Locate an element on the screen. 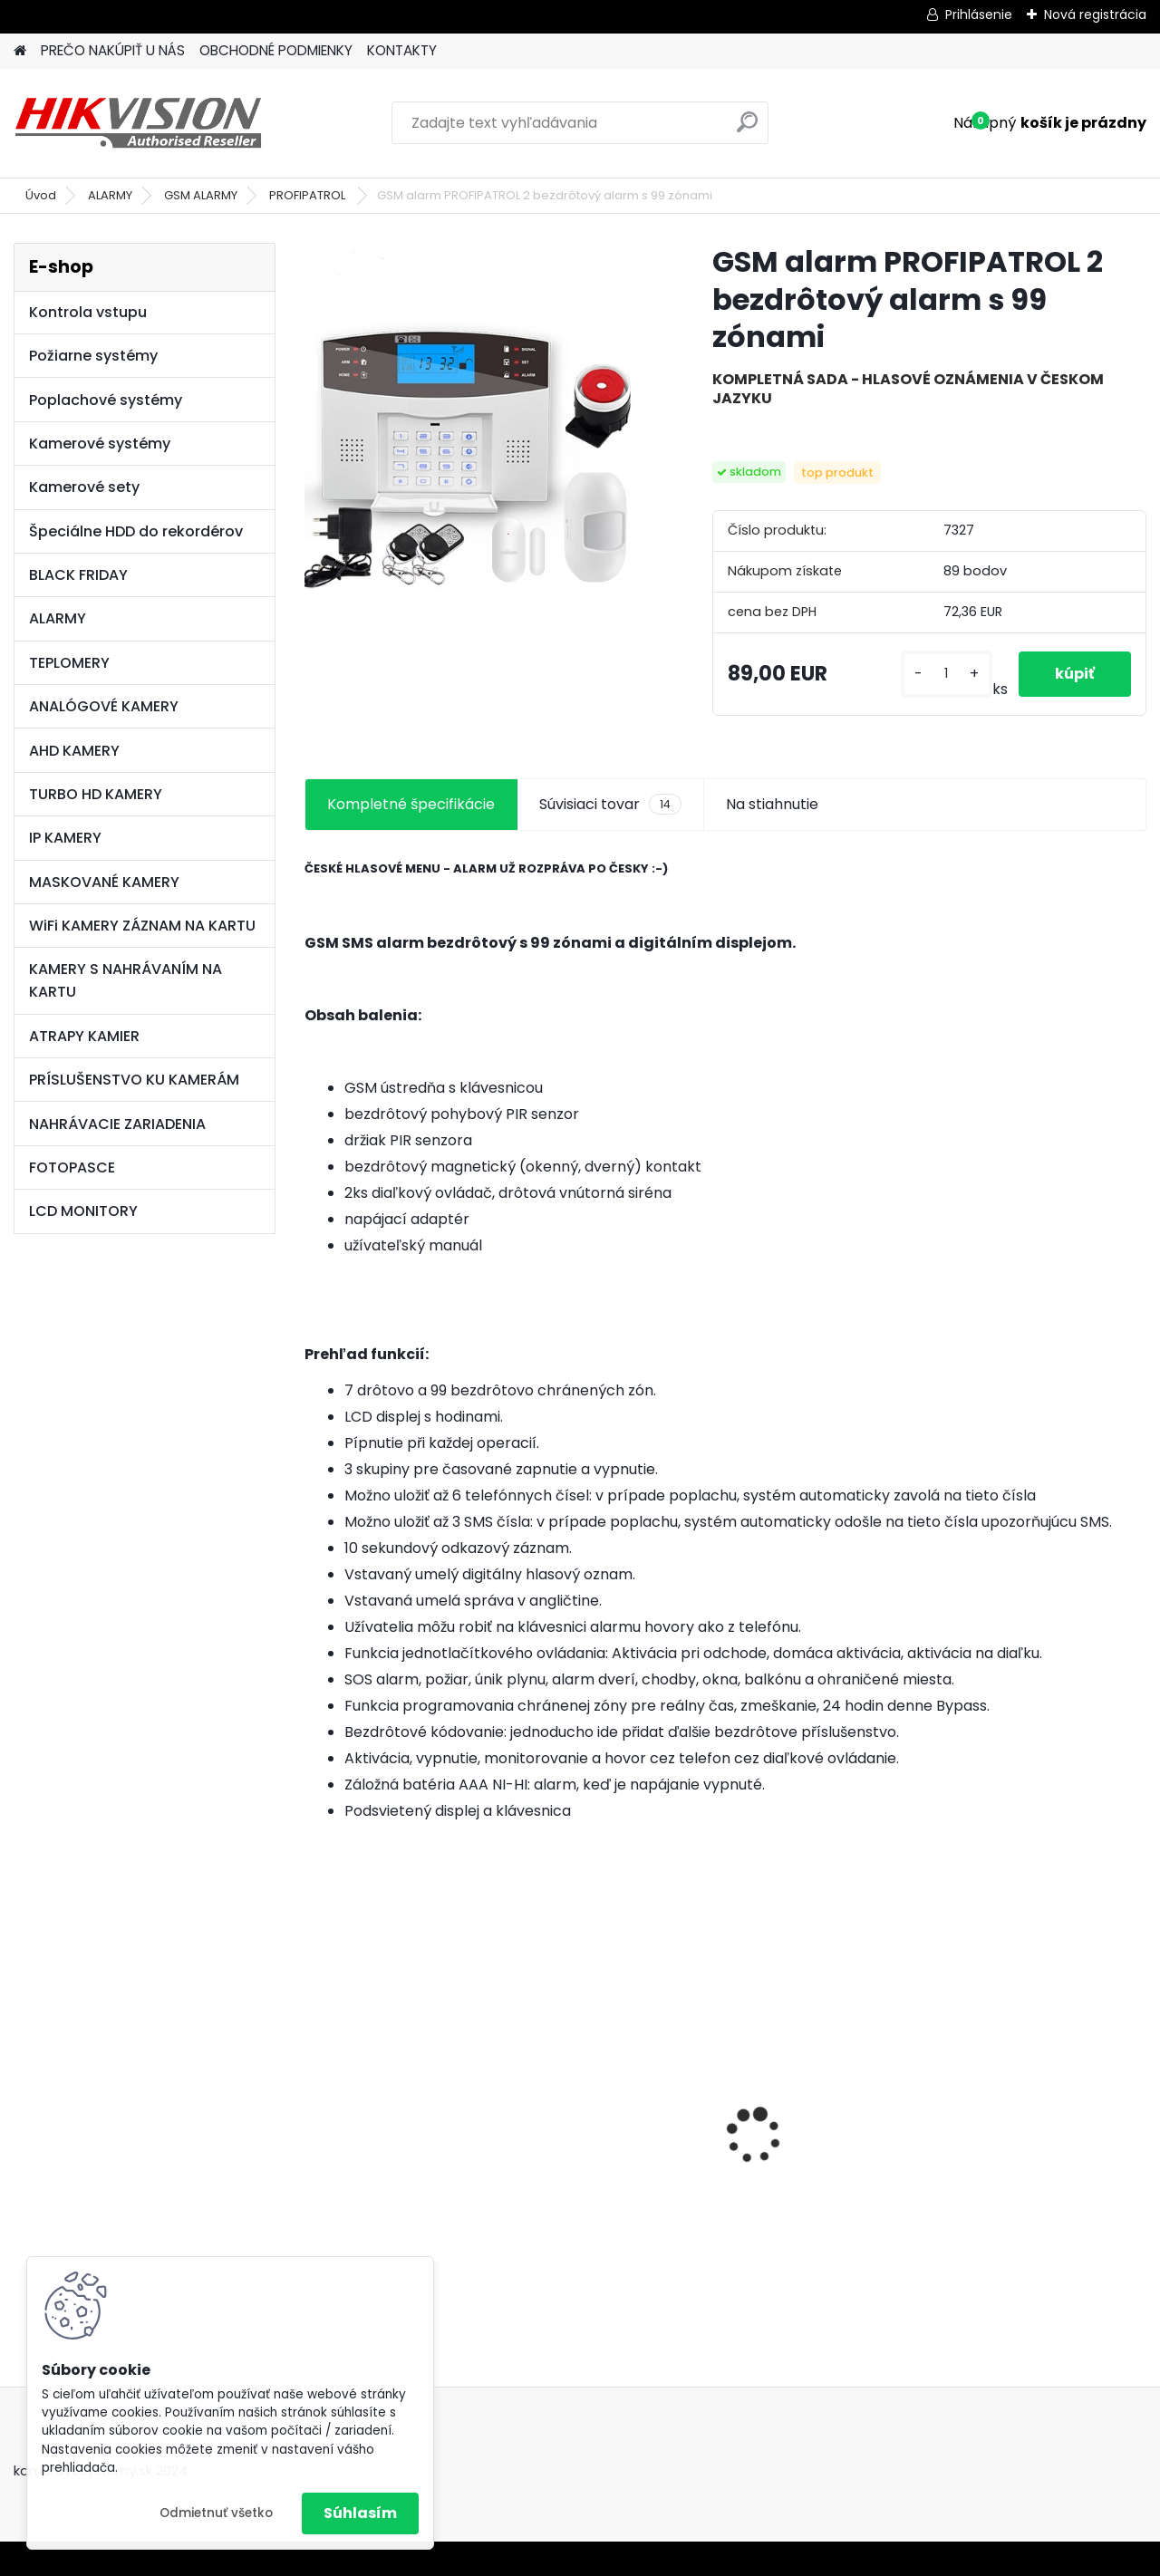  BLACK FRIDAY is located at coordinates (78, 574).